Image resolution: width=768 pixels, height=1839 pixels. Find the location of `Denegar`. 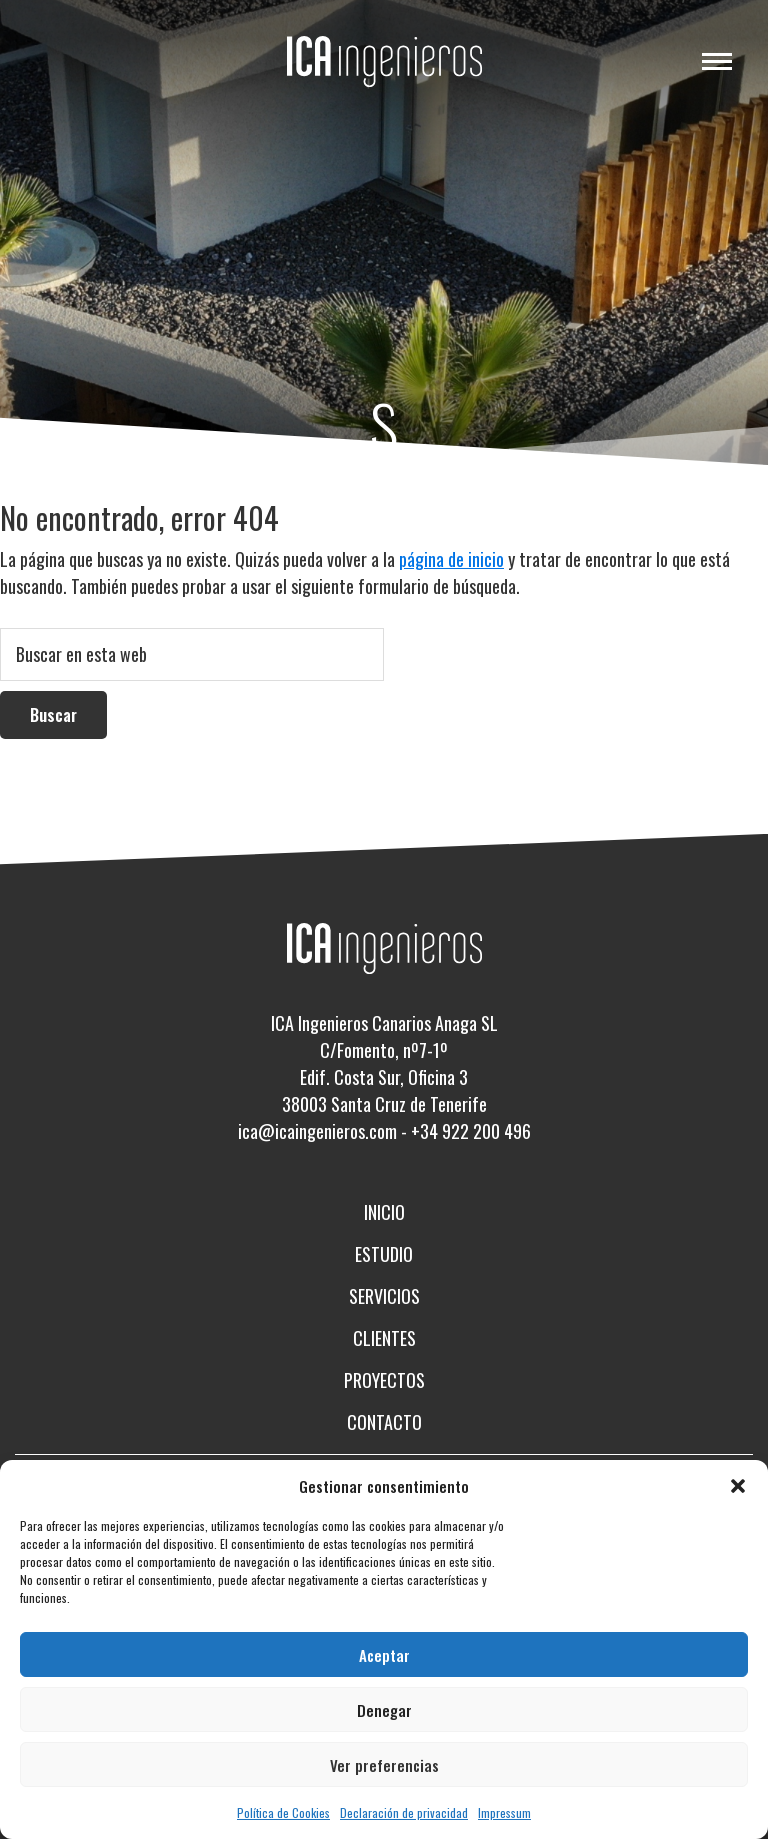

Denegar is located at coordinates (384, 1710).